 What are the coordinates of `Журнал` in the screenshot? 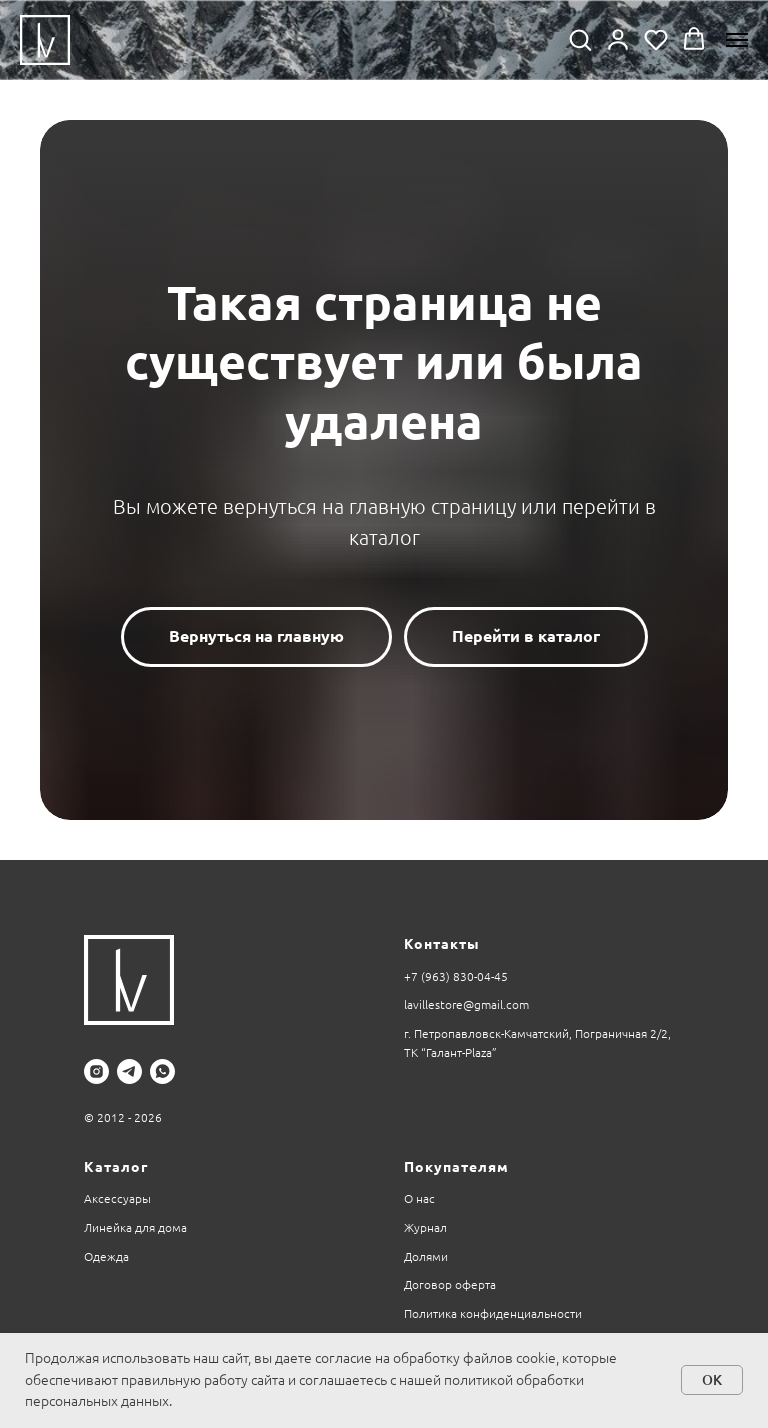 It's located at (425, 1227).